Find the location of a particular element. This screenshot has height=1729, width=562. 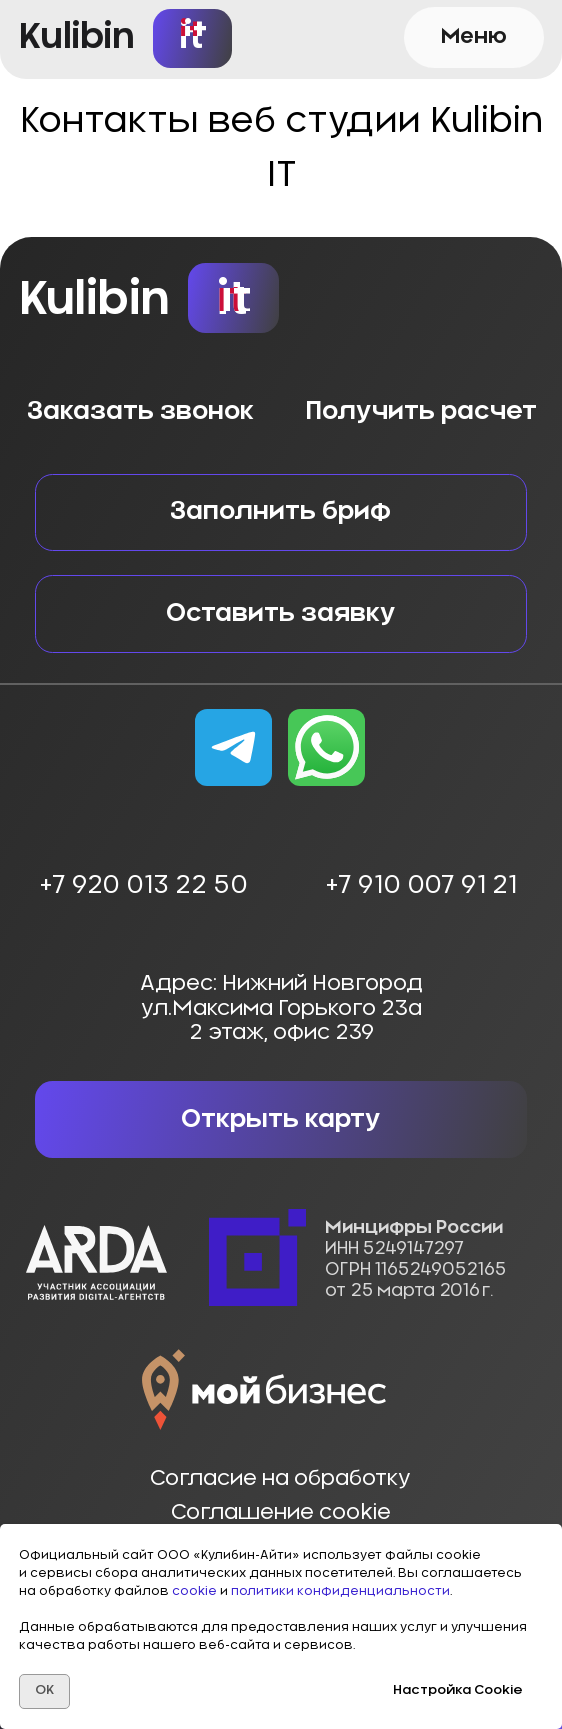

Соглашение cookie is located at coordinates (281, 1512).